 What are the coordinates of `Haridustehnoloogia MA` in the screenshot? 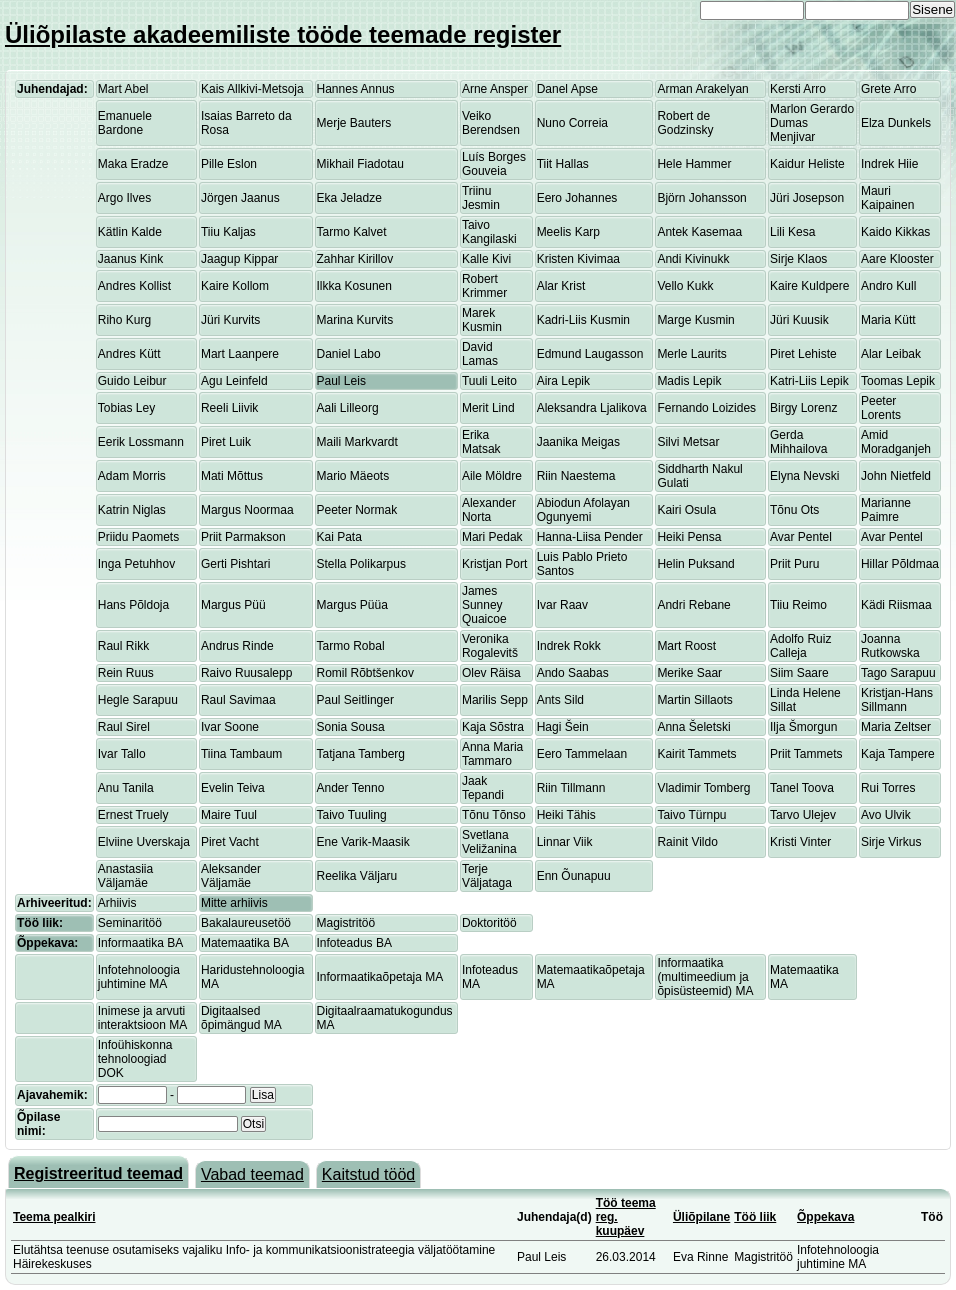 It's located at (252, 977).